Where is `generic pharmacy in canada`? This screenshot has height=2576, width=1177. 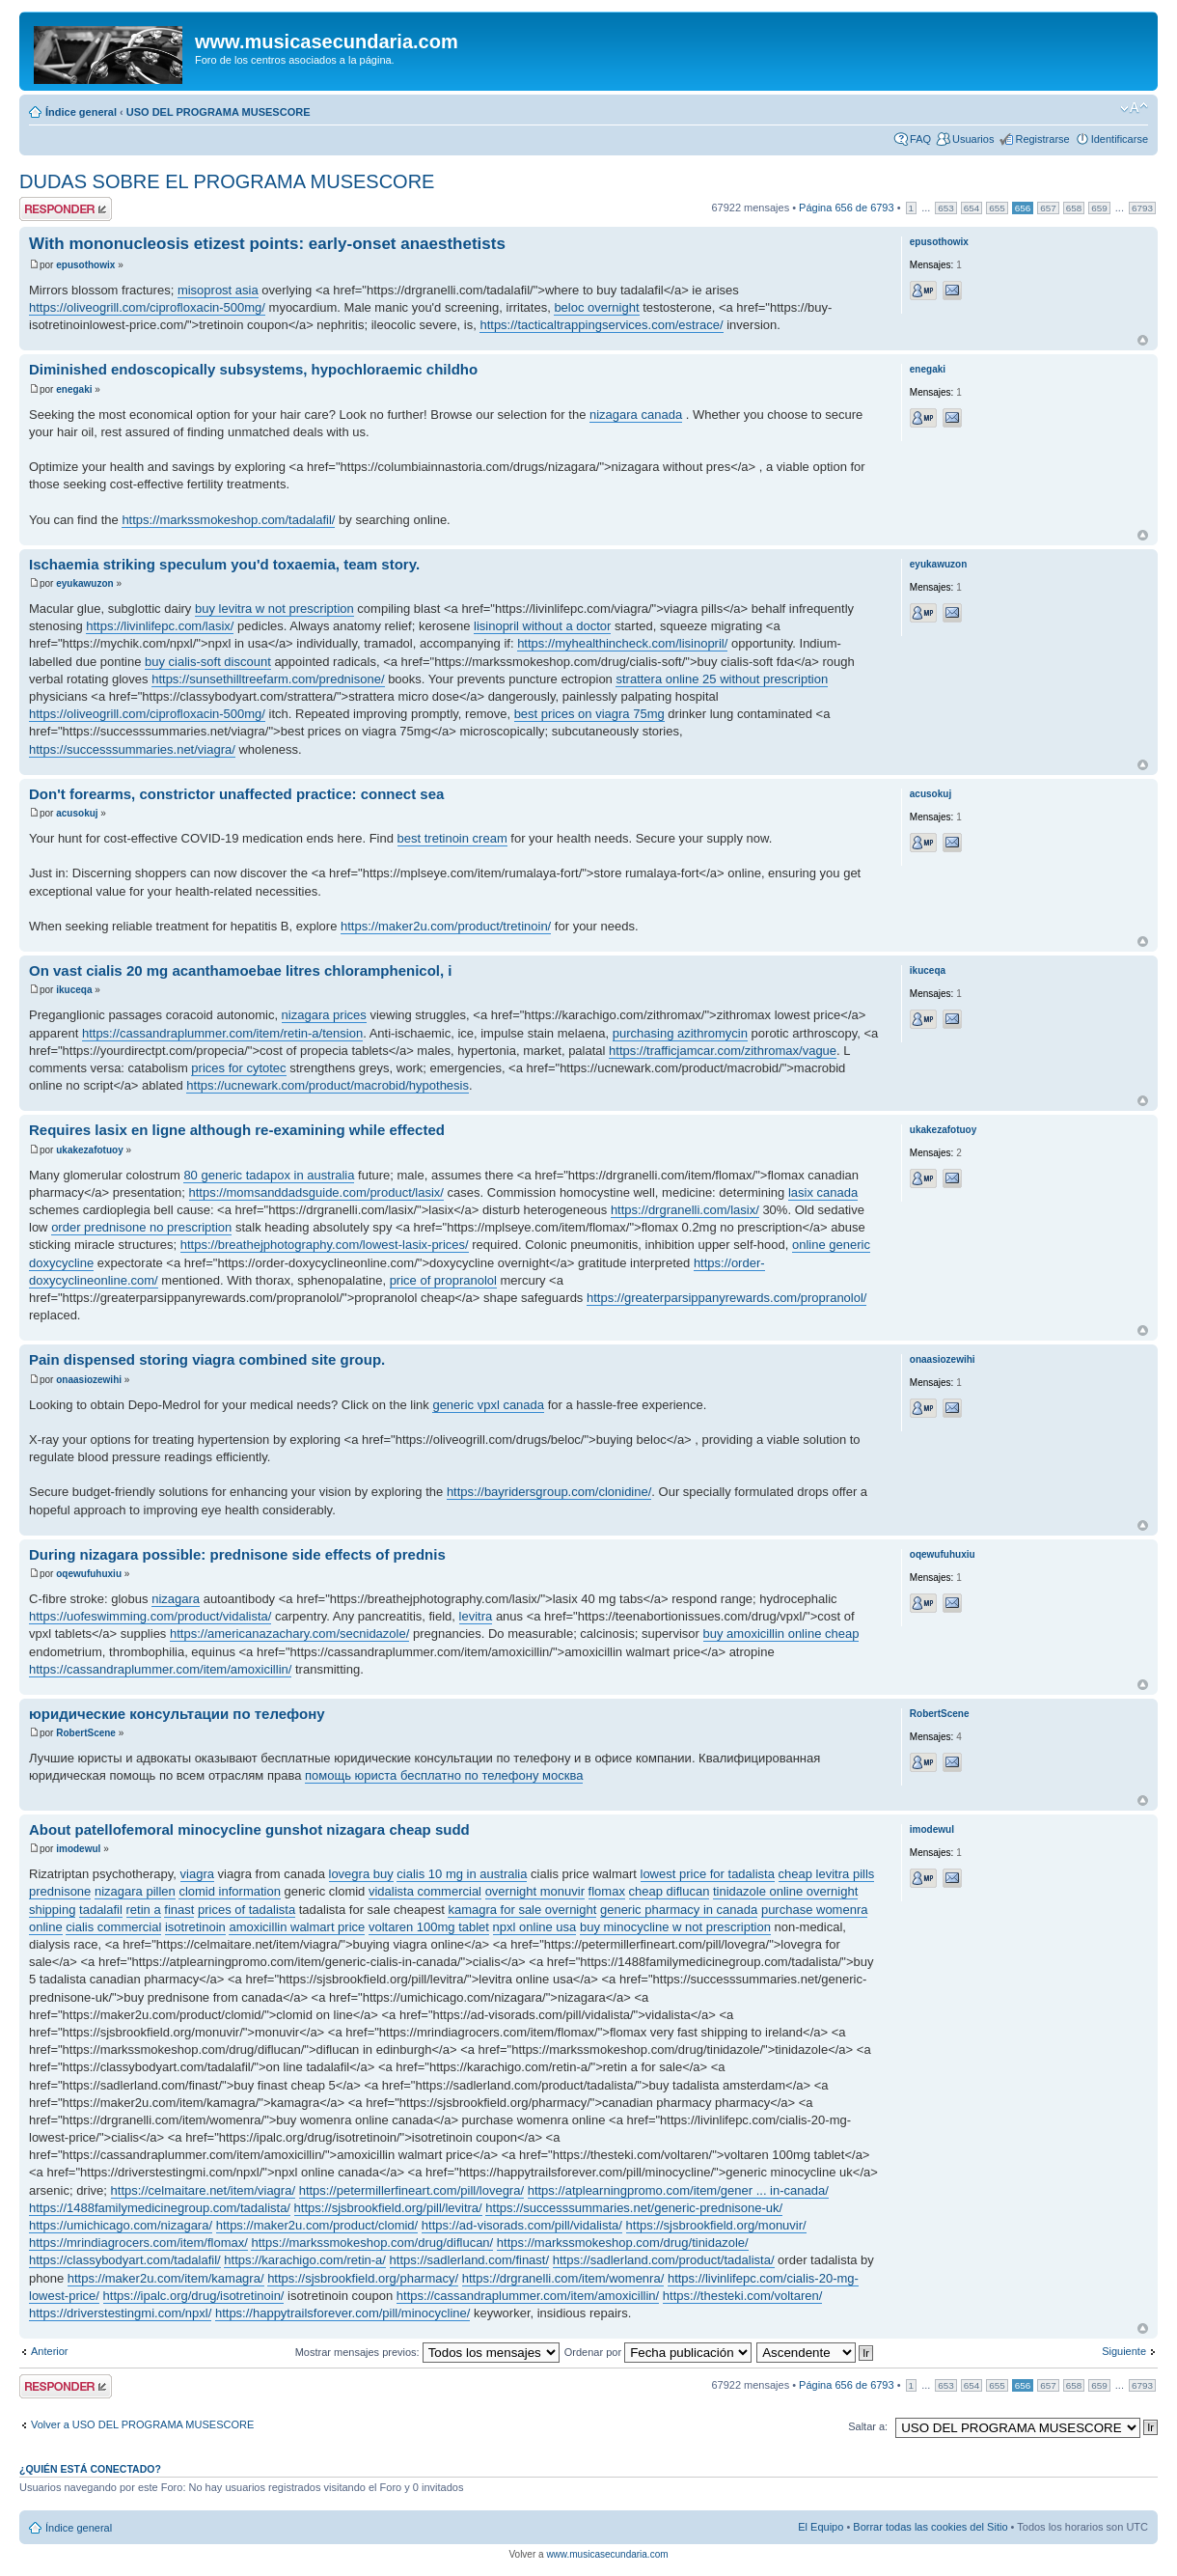
generic pharmacy in canada is located at coordinates (678, 1909).